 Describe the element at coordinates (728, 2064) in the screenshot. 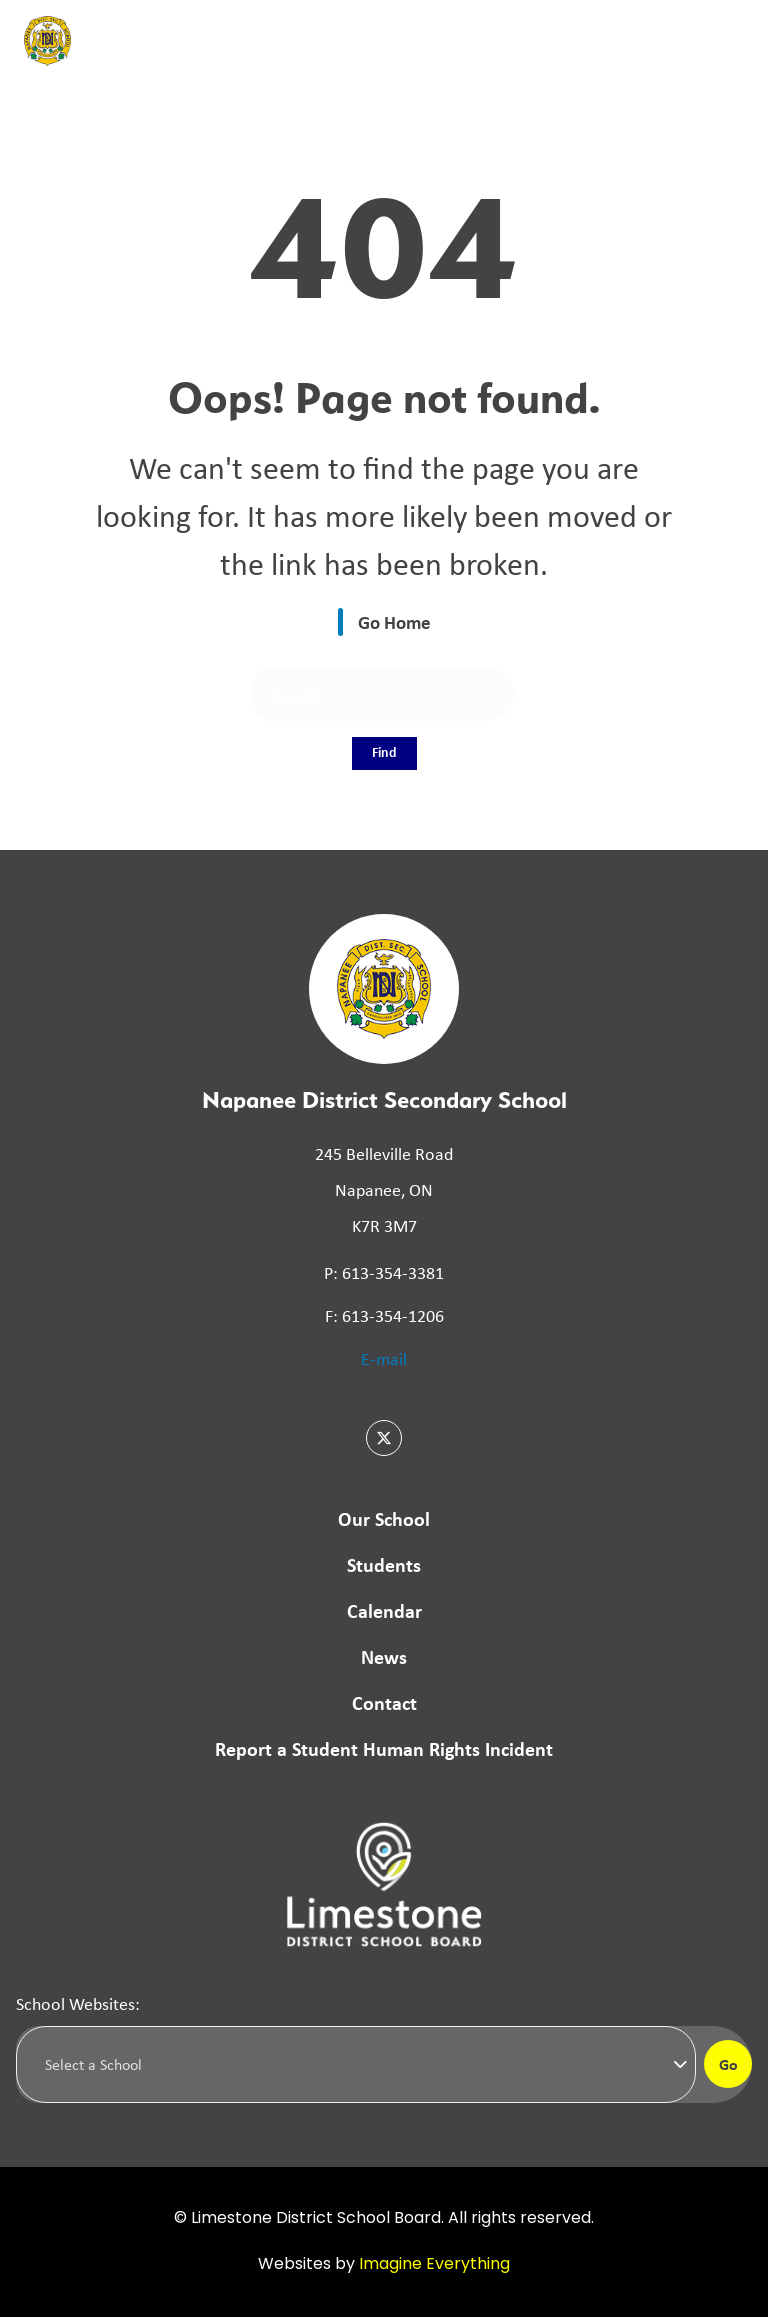

I see `Go` at that location.